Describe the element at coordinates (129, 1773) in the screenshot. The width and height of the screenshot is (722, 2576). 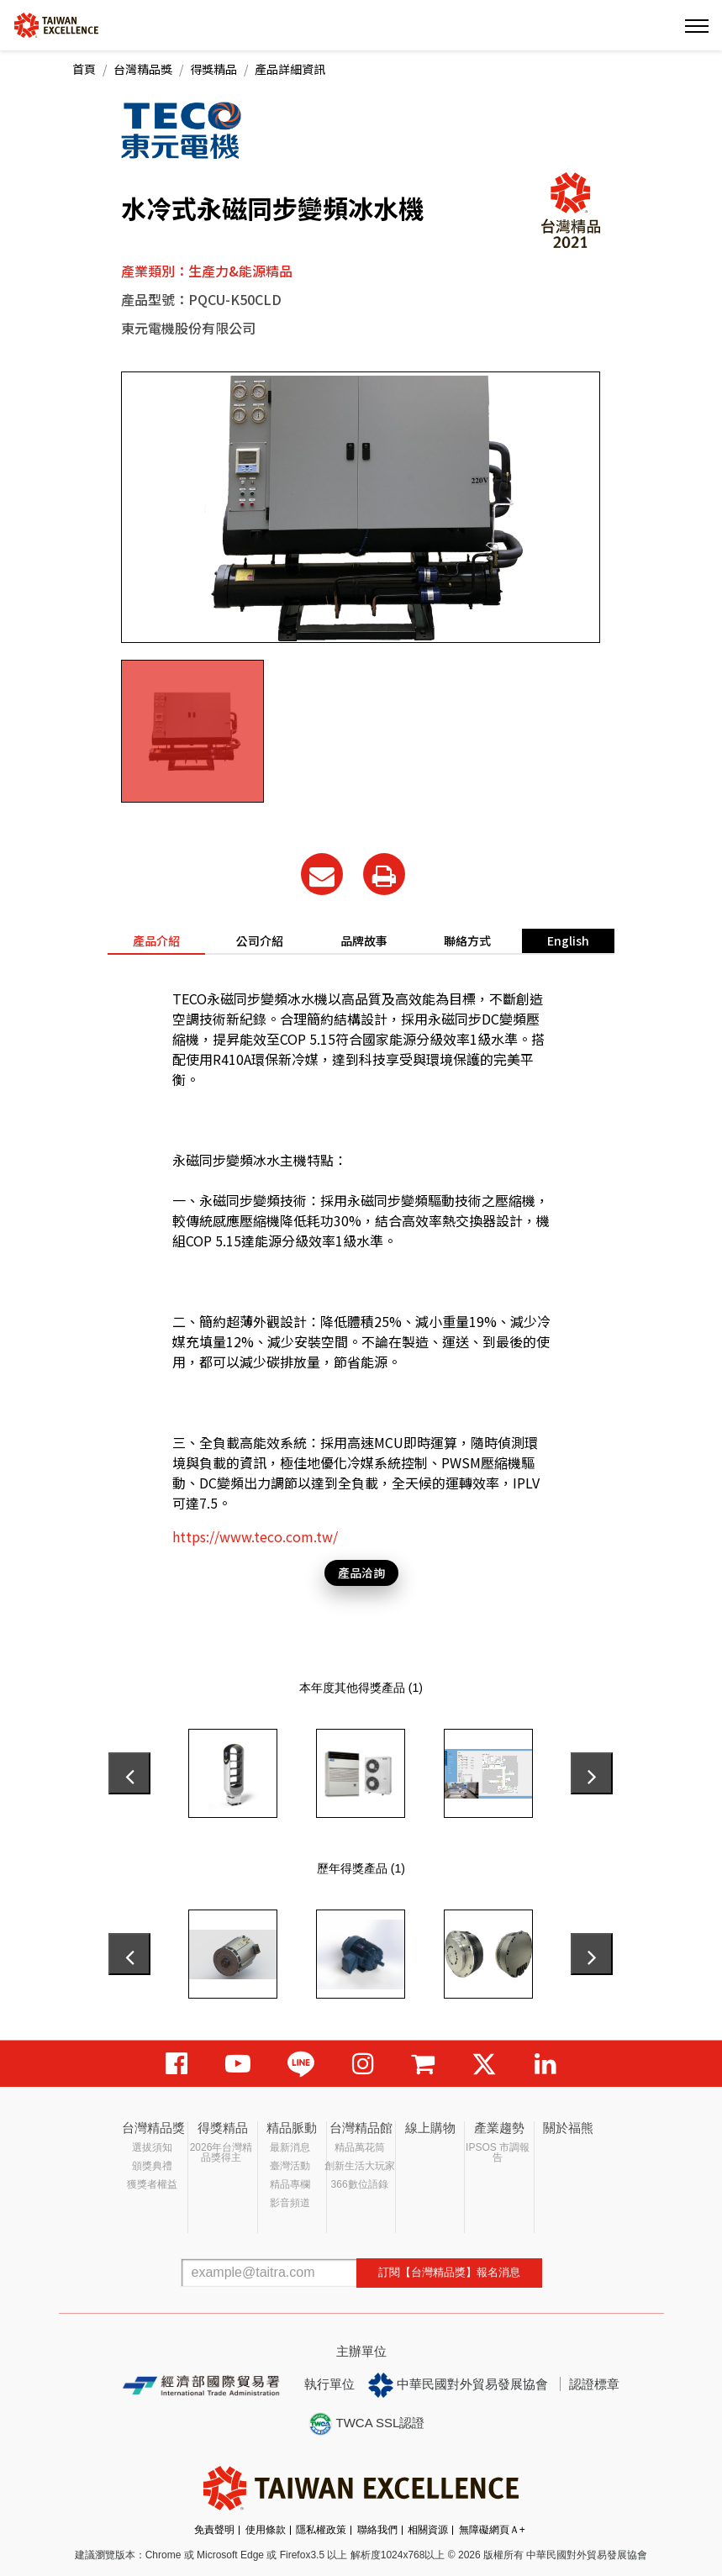
I see `[presentation]` at that location.